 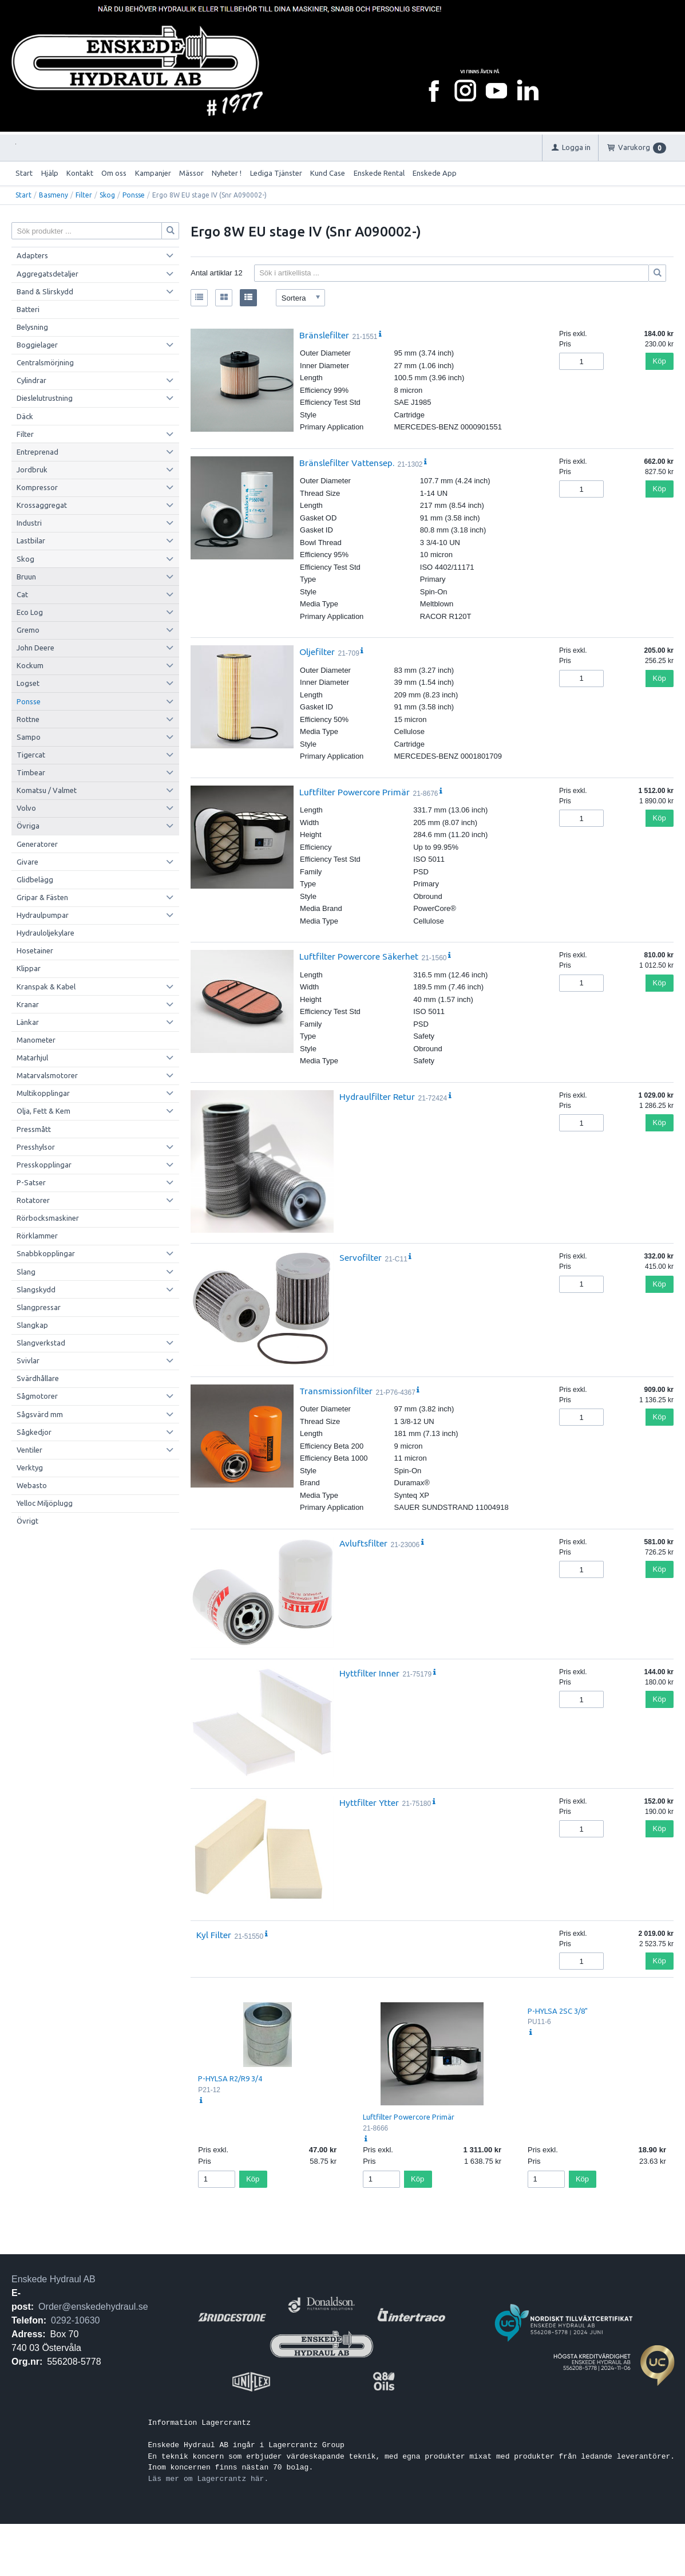 I want to click on Kontakt, so click(x=79, y=173).